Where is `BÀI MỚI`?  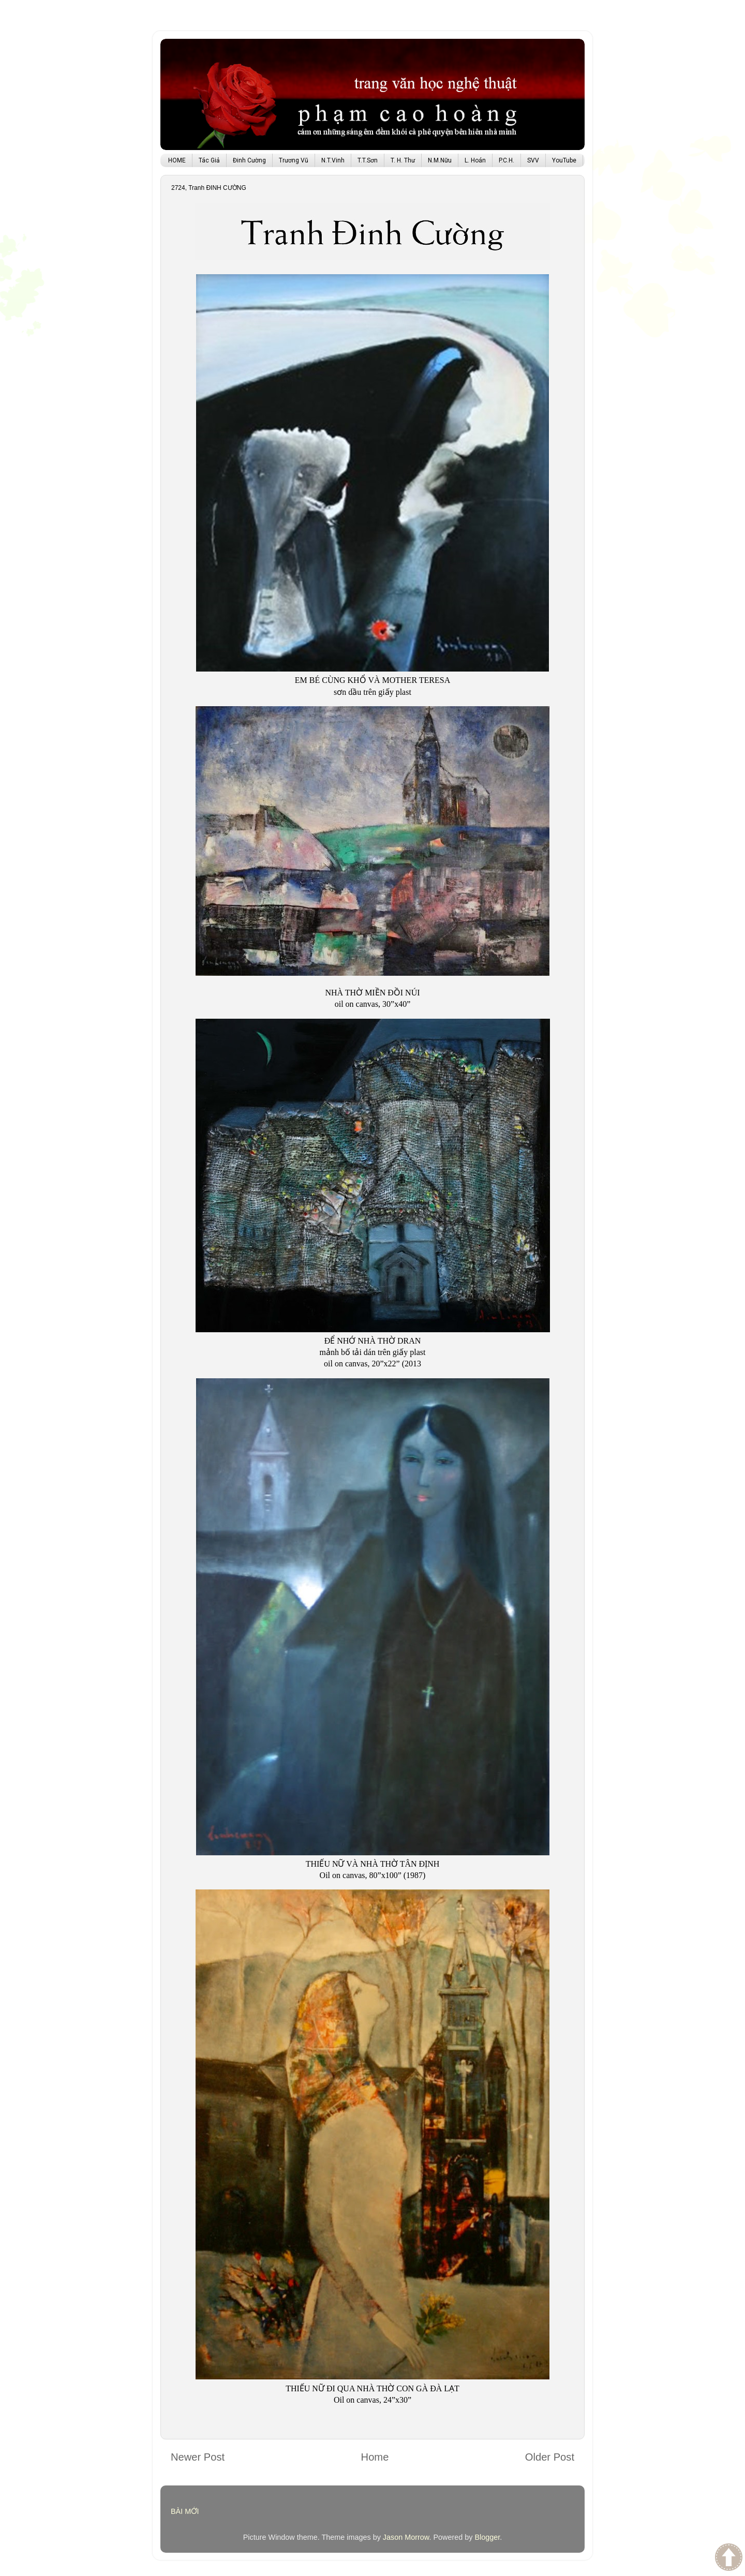 BÀI MỚI is located at coordinates (185, 2511).